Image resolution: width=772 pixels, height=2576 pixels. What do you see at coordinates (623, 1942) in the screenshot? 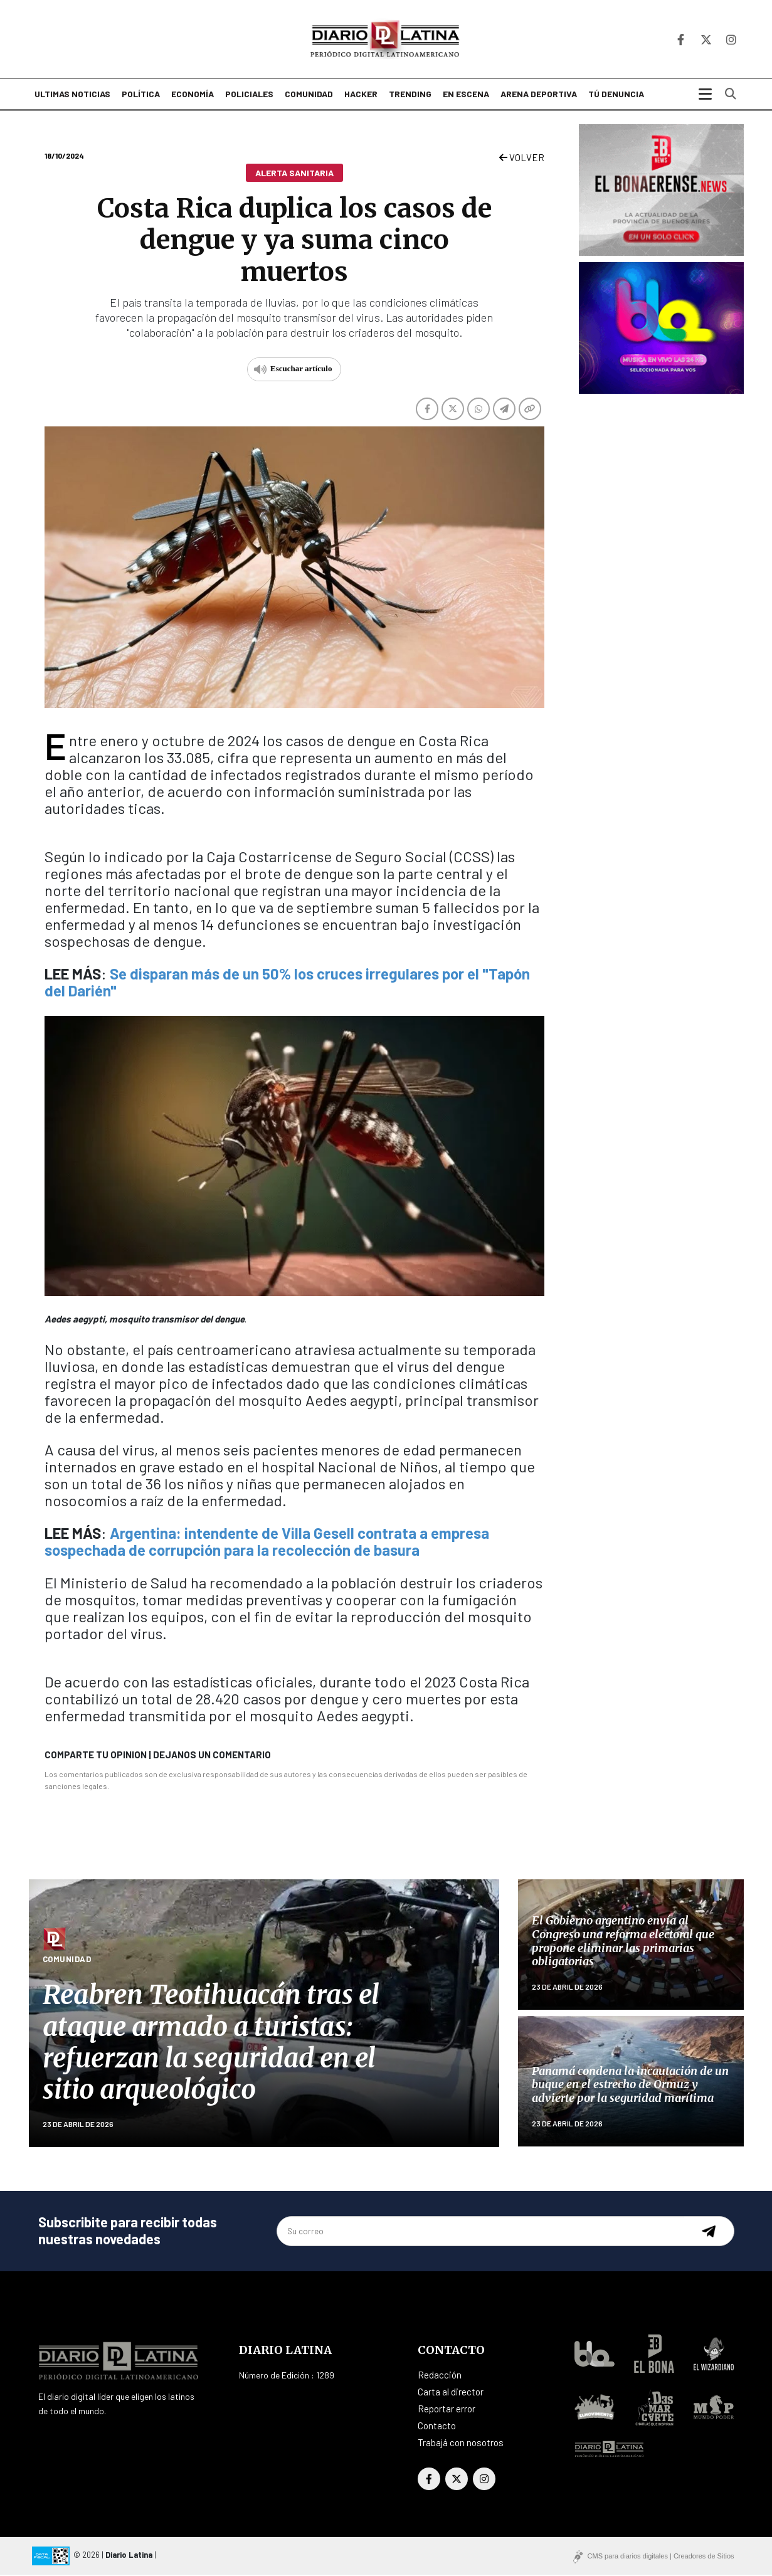
I see `El Gobierno argentino envía al Congreso una reforma electoral que propone eliminar las primarias obligatorias` at bounding box center [623, 1942].